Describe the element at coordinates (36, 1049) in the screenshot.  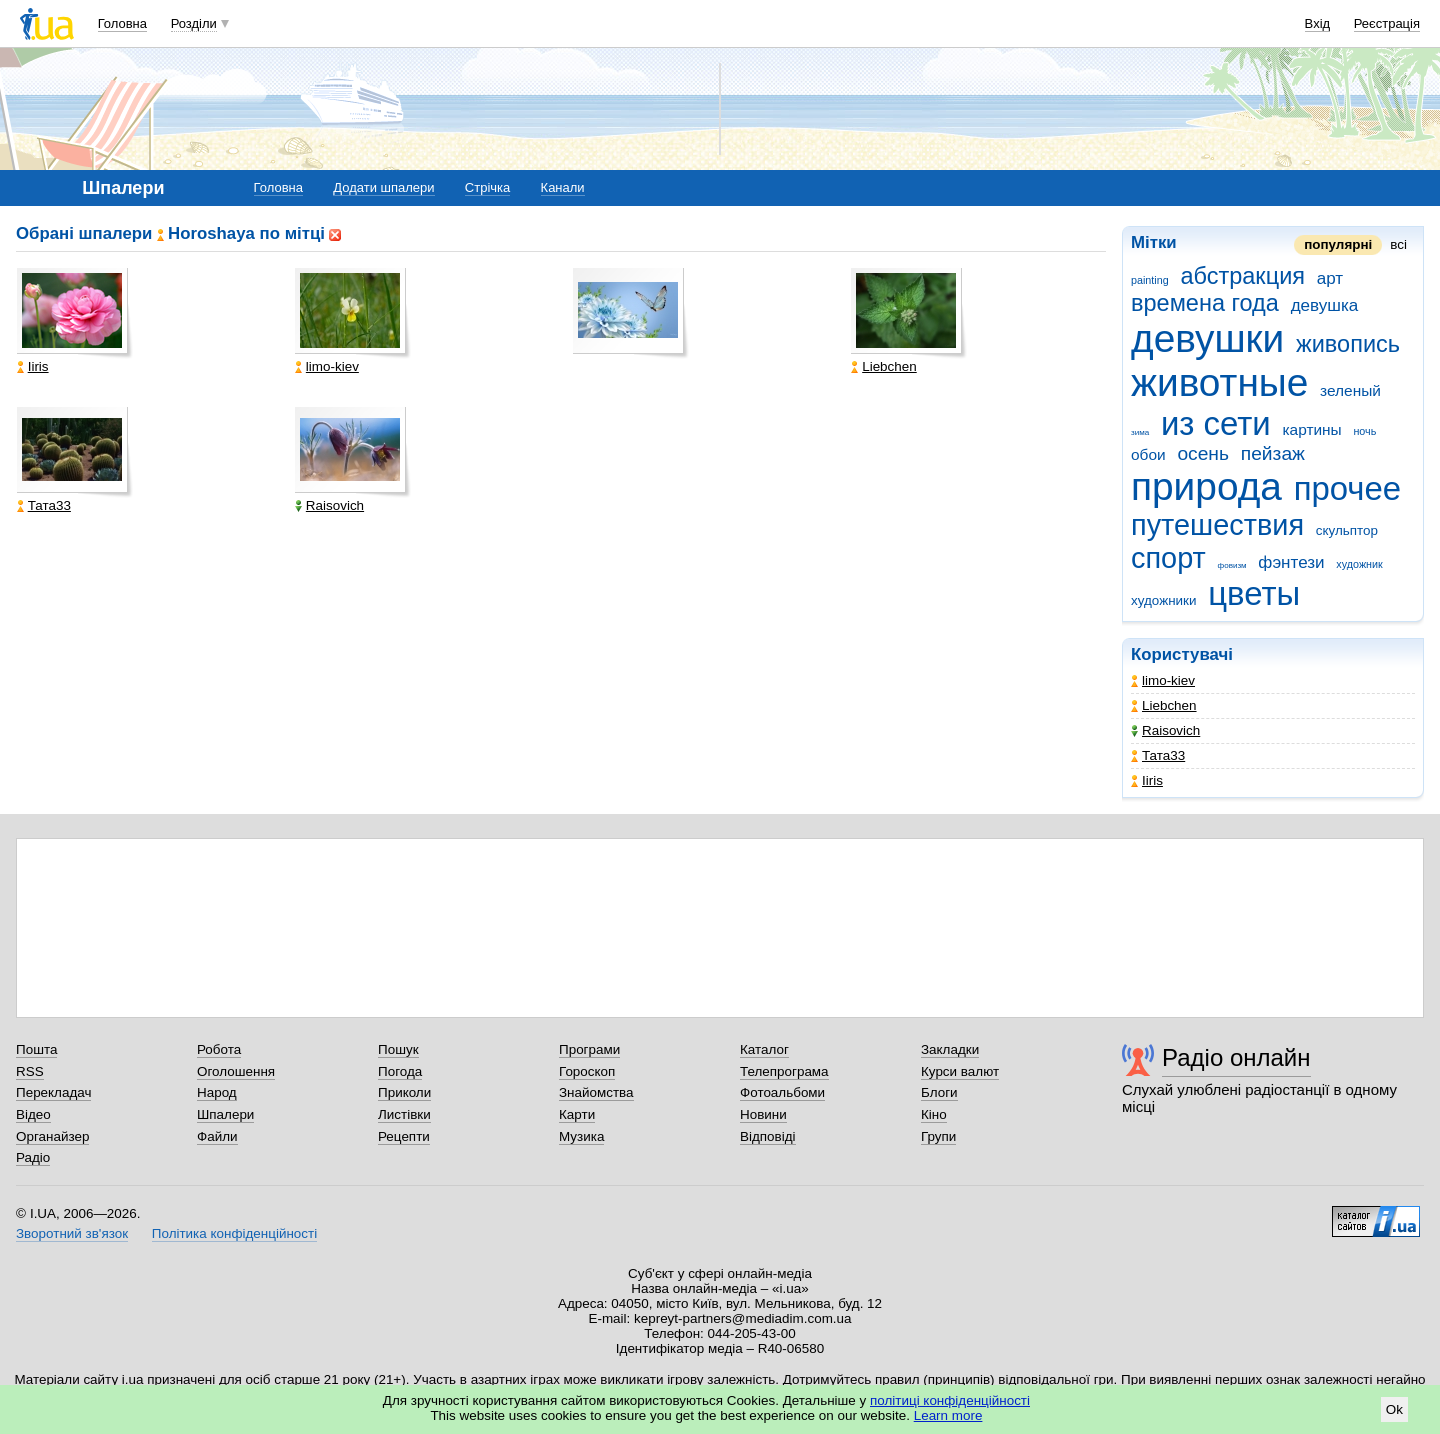
I see `Пошта` at that location.